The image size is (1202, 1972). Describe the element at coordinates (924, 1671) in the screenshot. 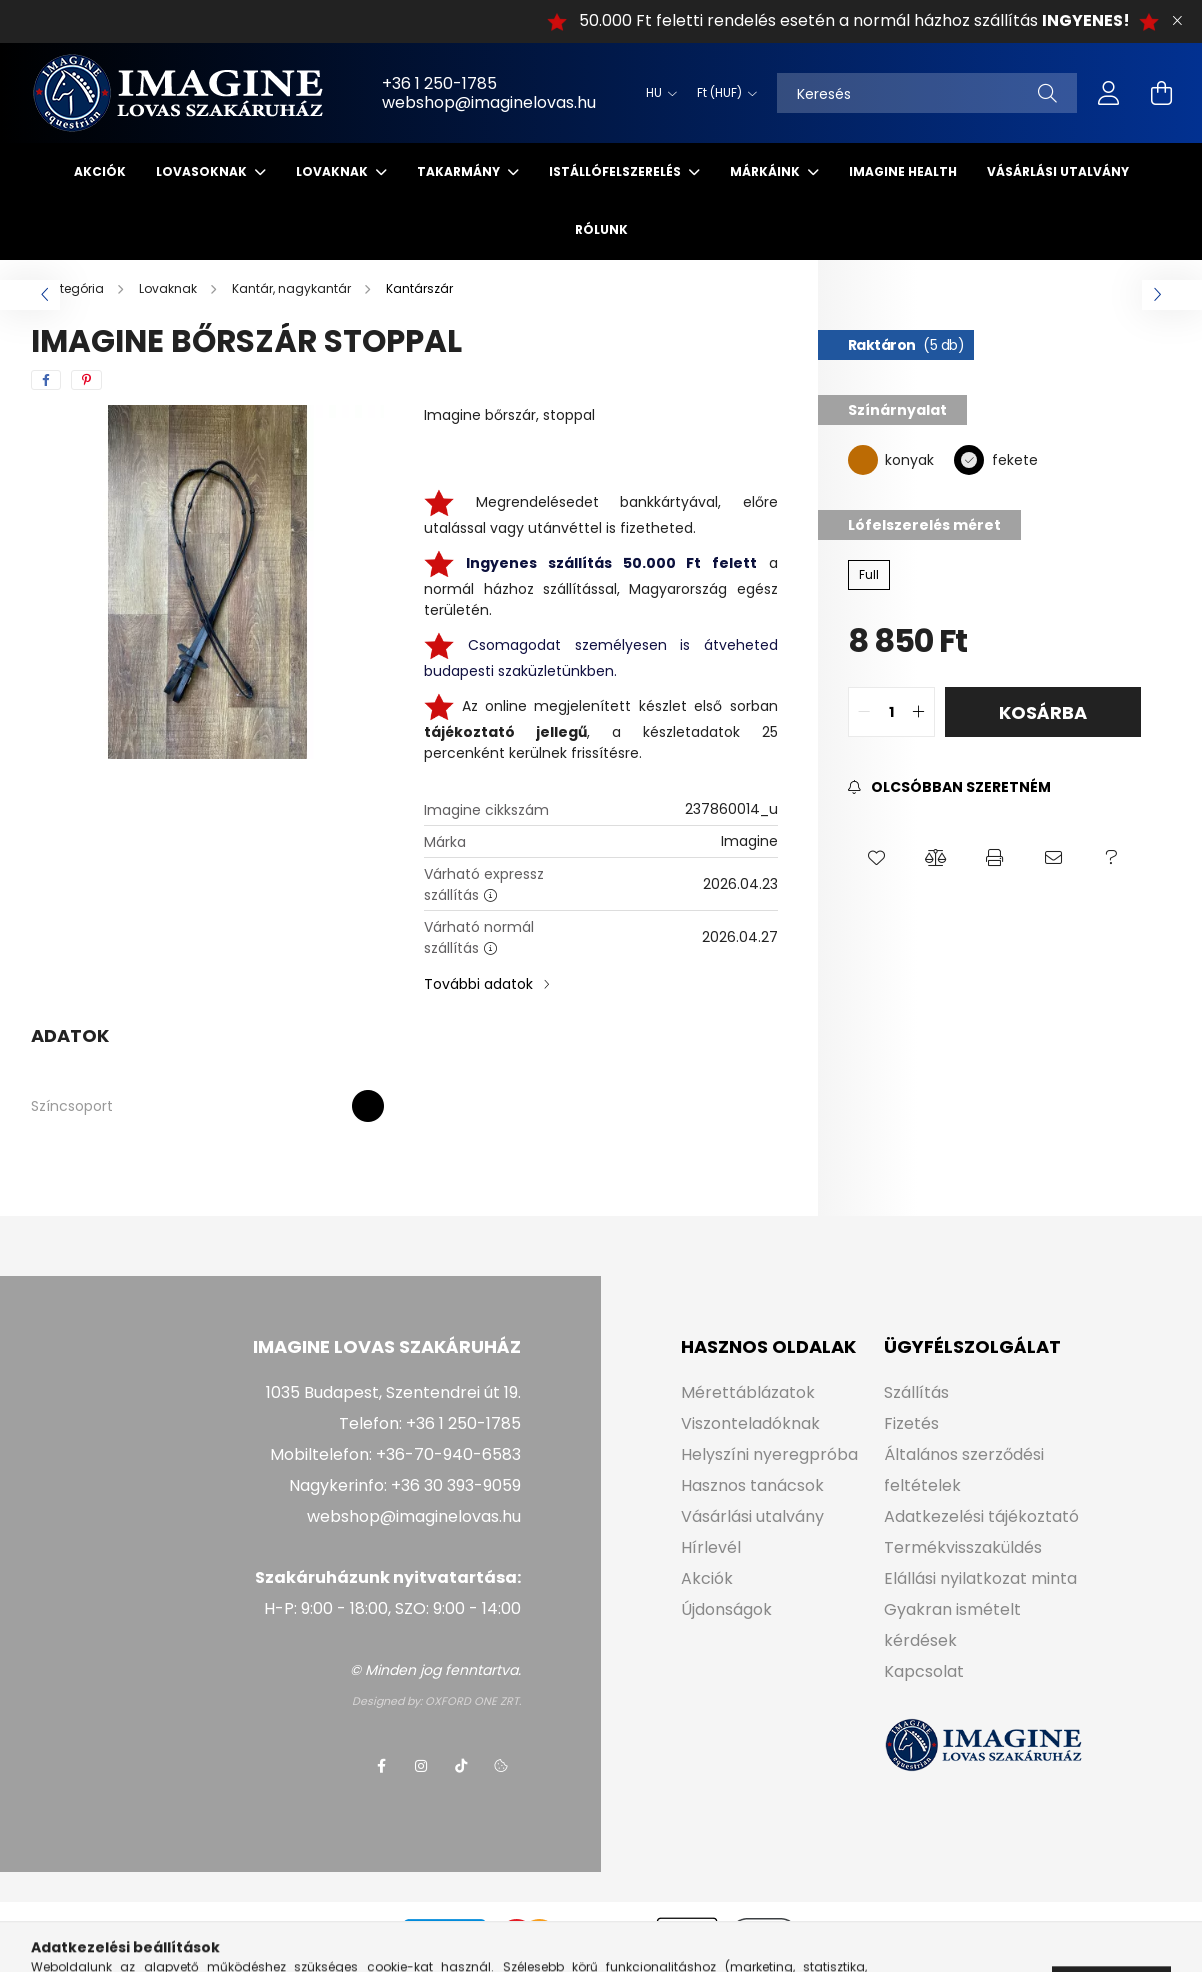

I see `Kapcsolat` at that location.